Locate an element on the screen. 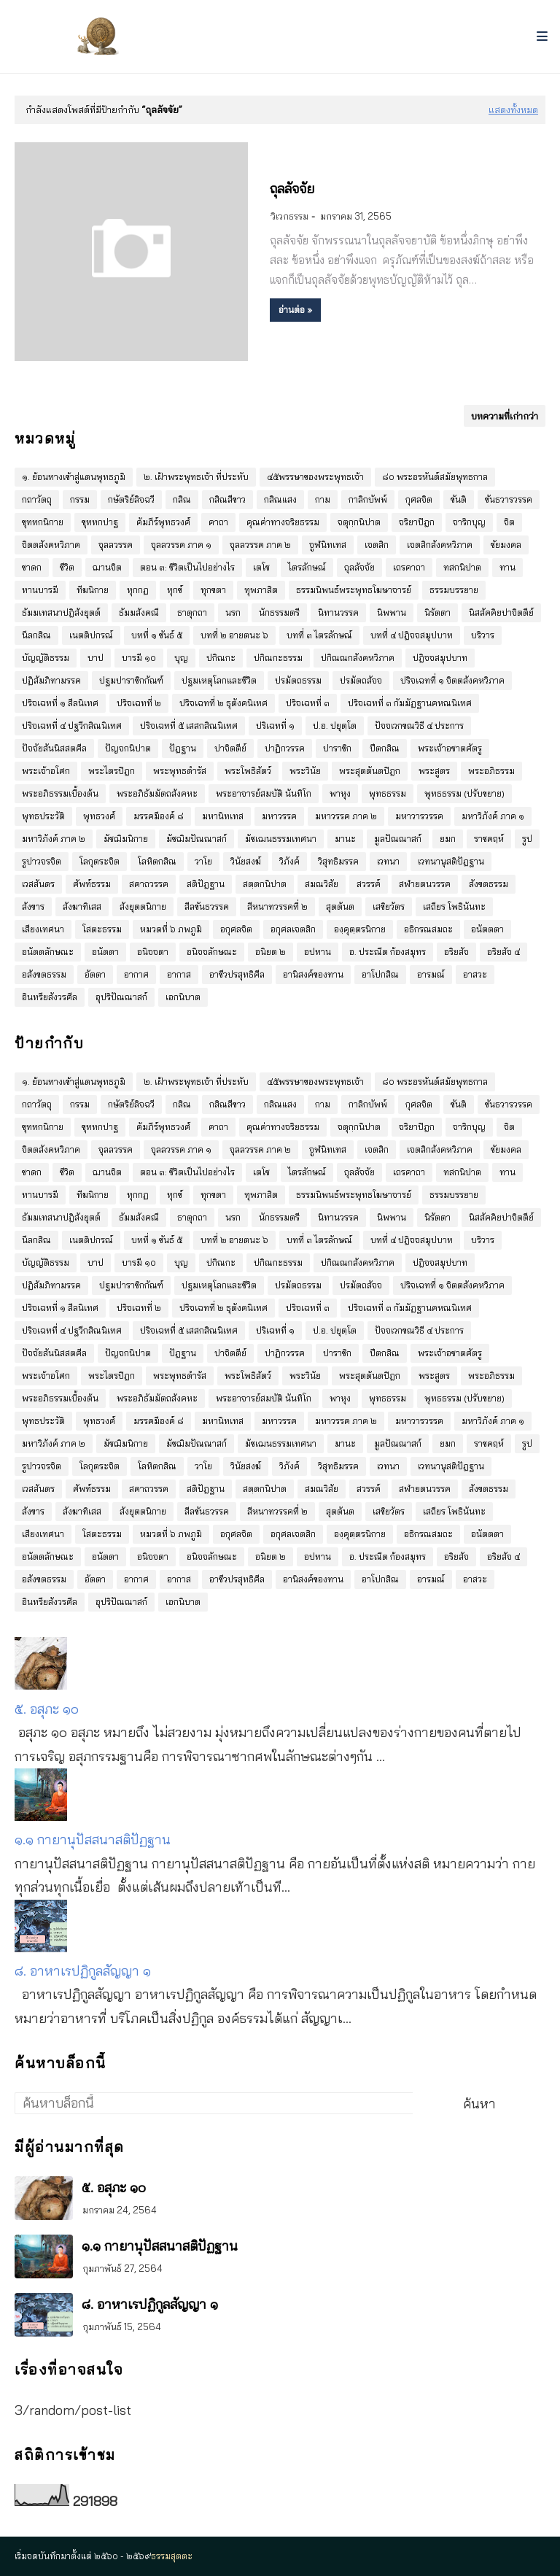 The height and width of the screenshot is (2576, 560). องฺคุตฺตรนิกาย is located at coordinates (360, 929).